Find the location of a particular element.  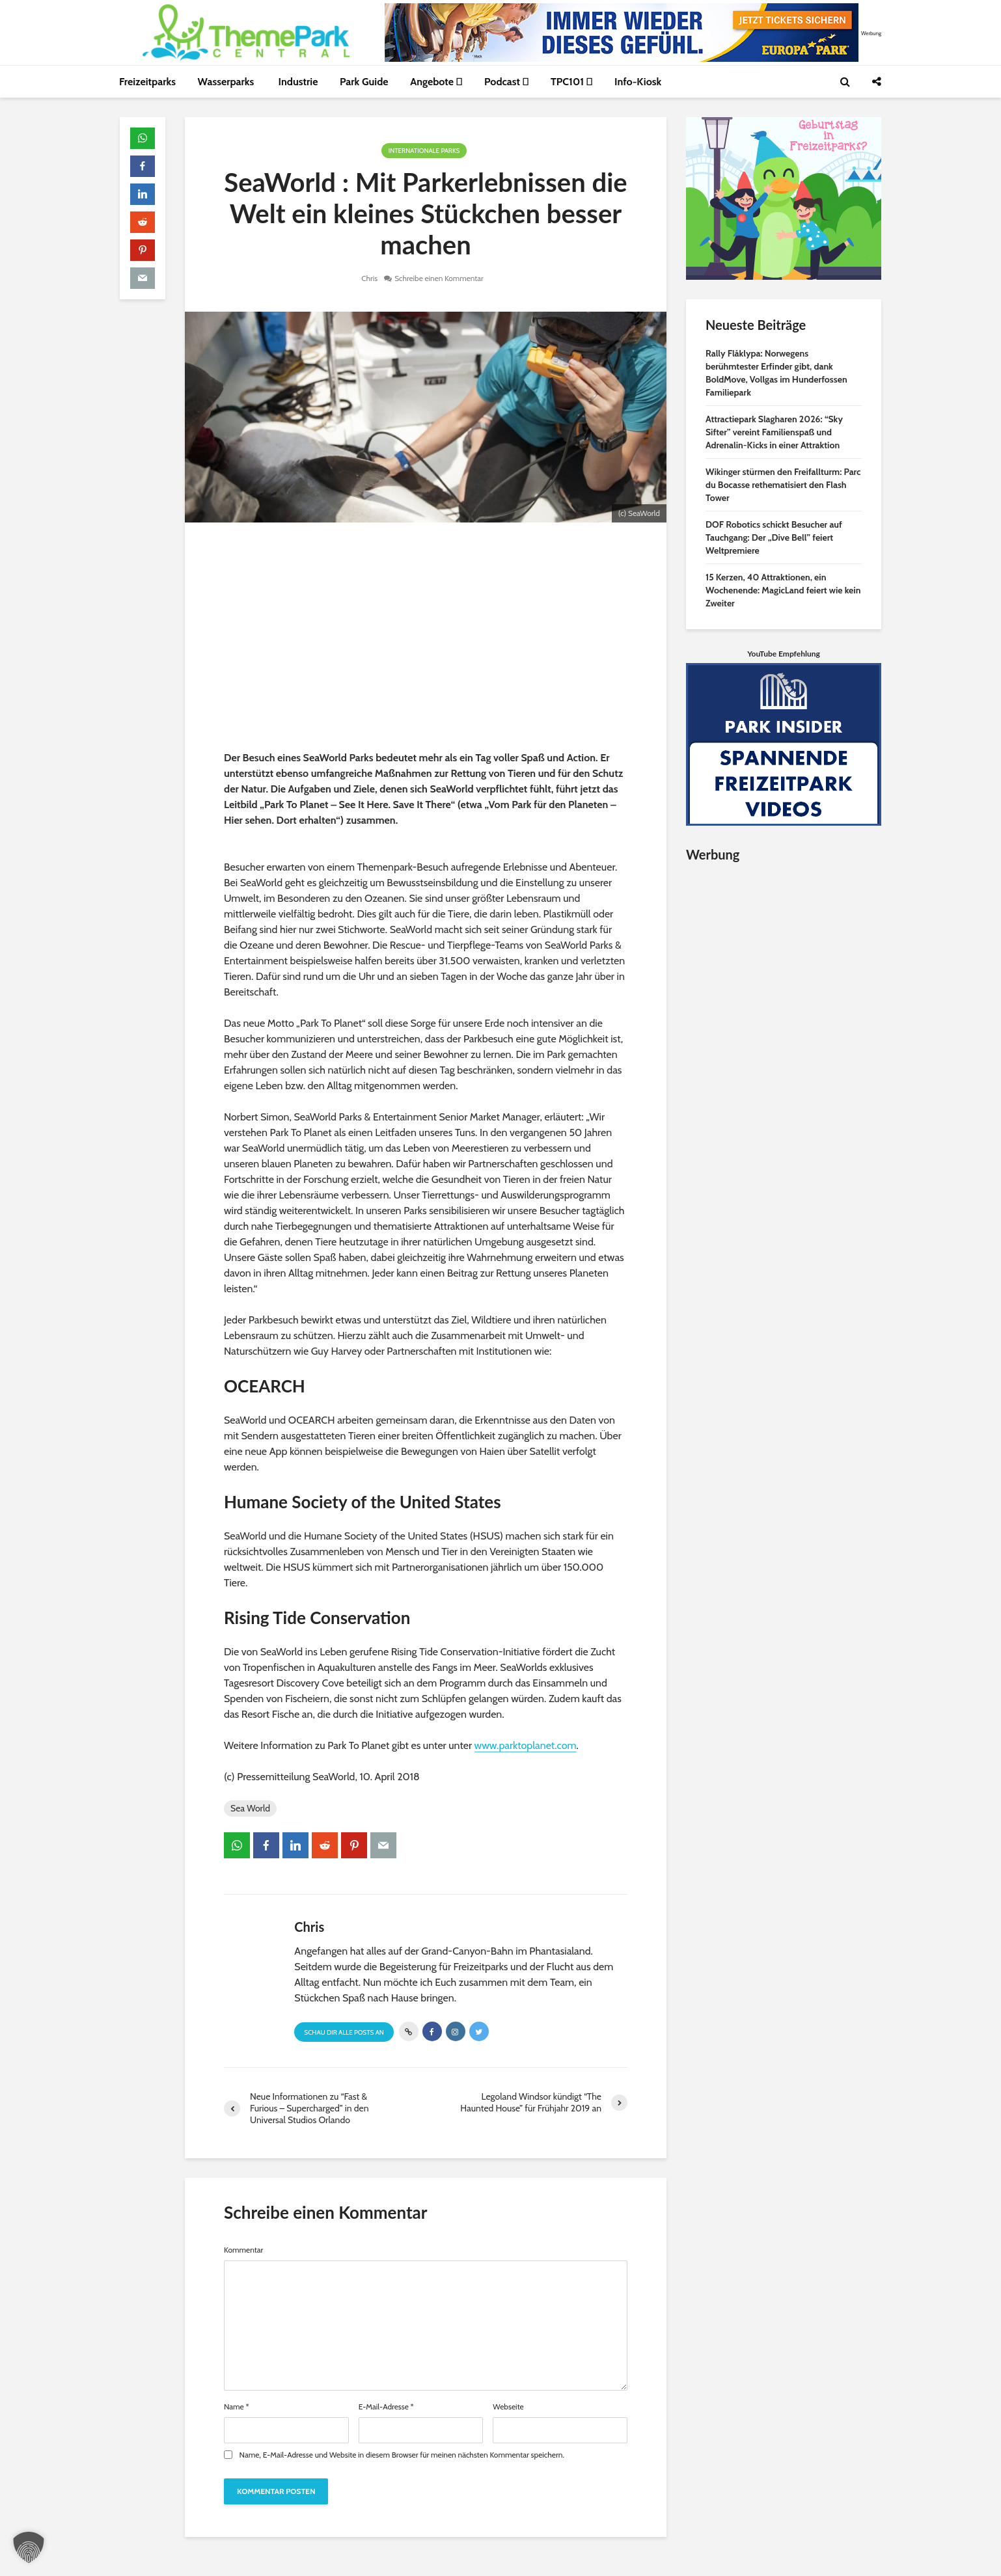

Name, E-Mail-Adresse und Website in diesem Browser für meinen nächsten Kommentar speichern. is located at coordinates (402, 2455).